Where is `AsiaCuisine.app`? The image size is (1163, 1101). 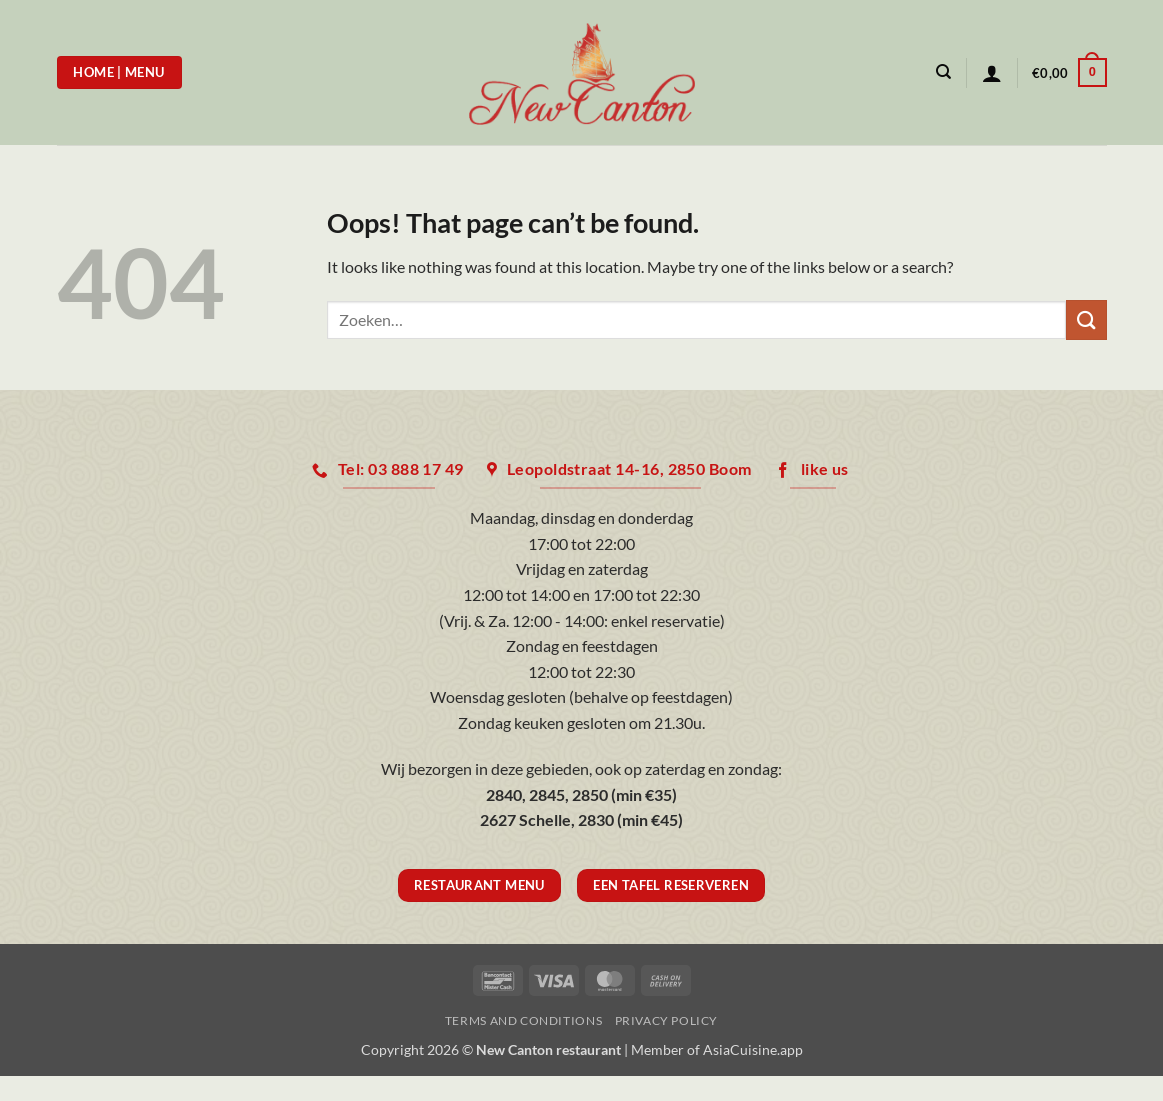
AsiaCuisine.app is located at coordinates (753, 1049).